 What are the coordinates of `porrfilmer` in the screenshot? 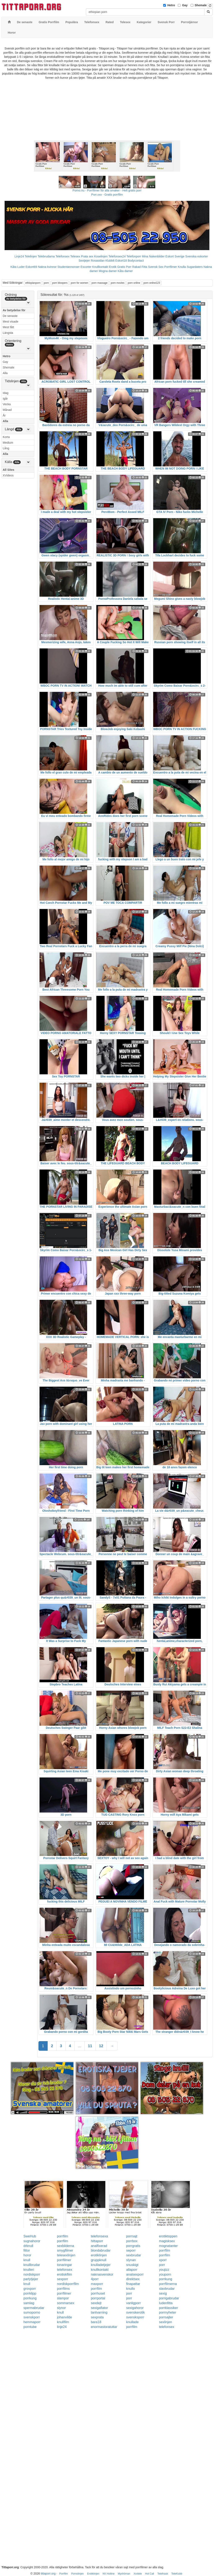 It's located at (64, 2260).